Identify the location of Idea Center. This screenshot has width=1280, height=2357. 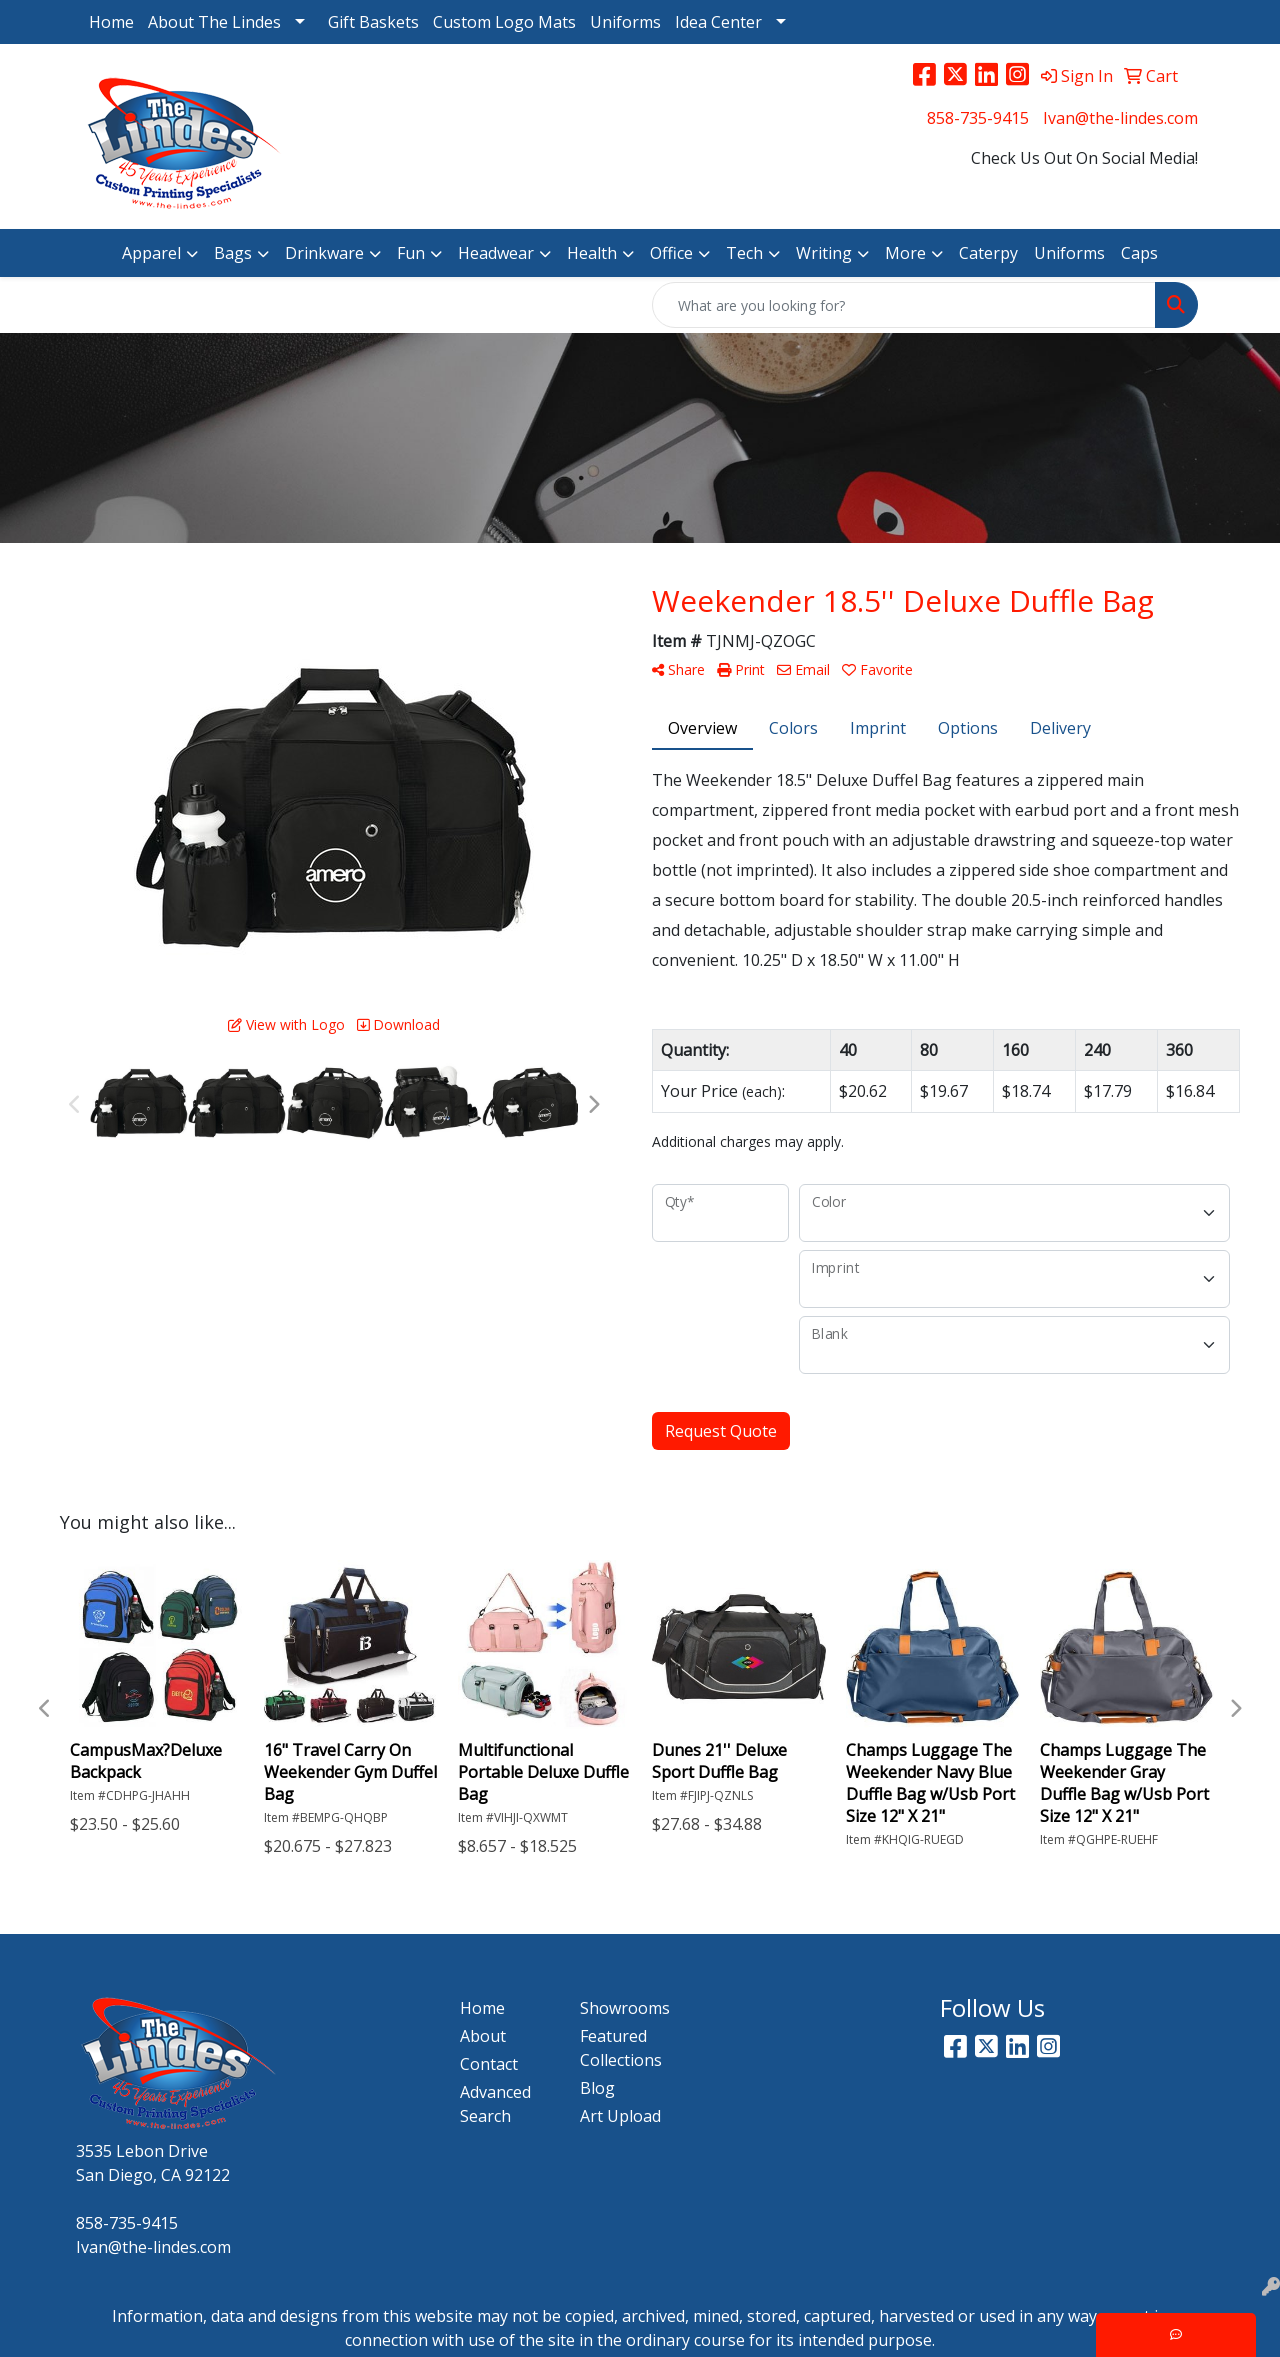
(718, 22).